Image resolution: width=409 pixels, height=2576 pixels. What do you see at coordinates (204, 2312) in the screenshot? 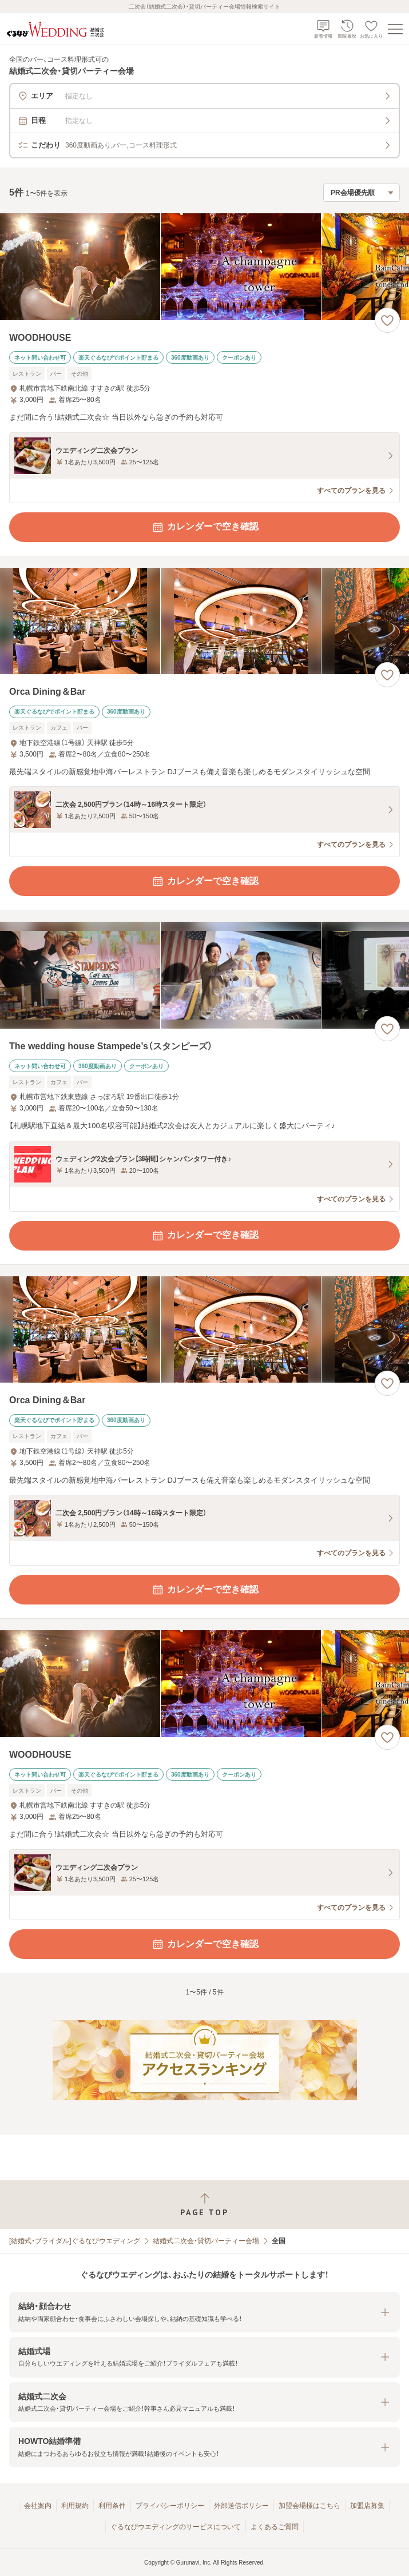
I see `[button]` at bounding box center [204, 2312].